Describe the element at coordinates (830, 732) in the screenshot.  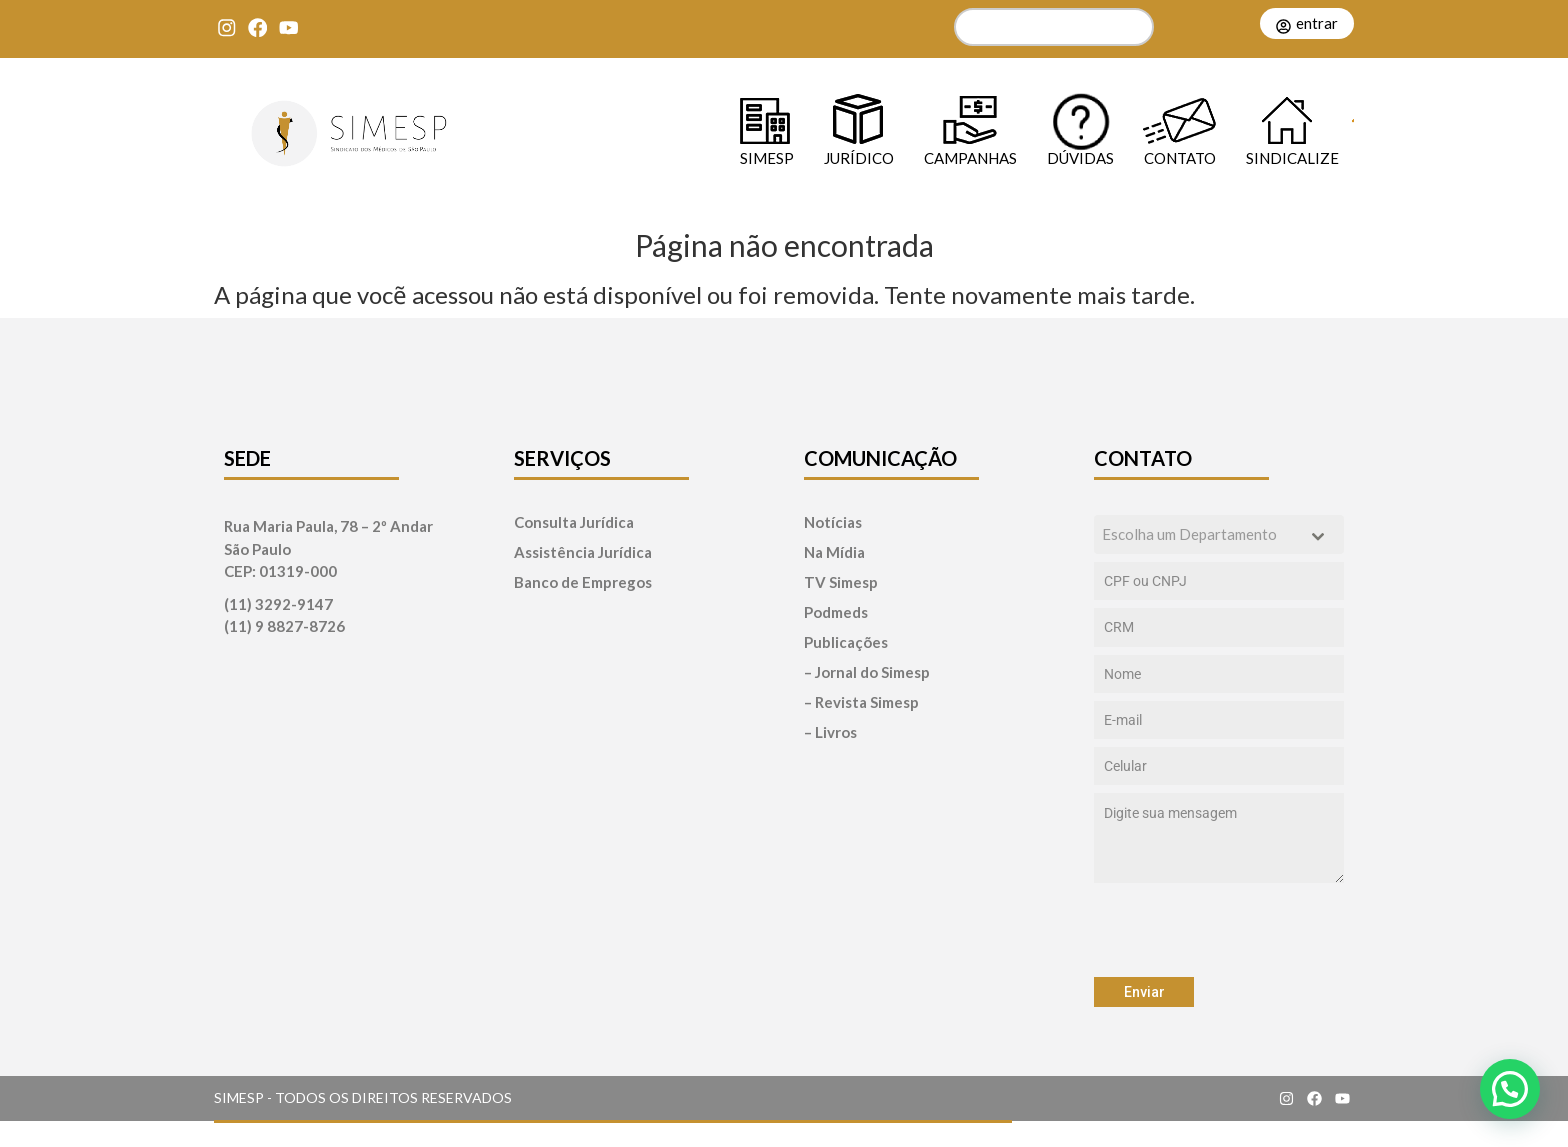
I see `– Livros` at that location.